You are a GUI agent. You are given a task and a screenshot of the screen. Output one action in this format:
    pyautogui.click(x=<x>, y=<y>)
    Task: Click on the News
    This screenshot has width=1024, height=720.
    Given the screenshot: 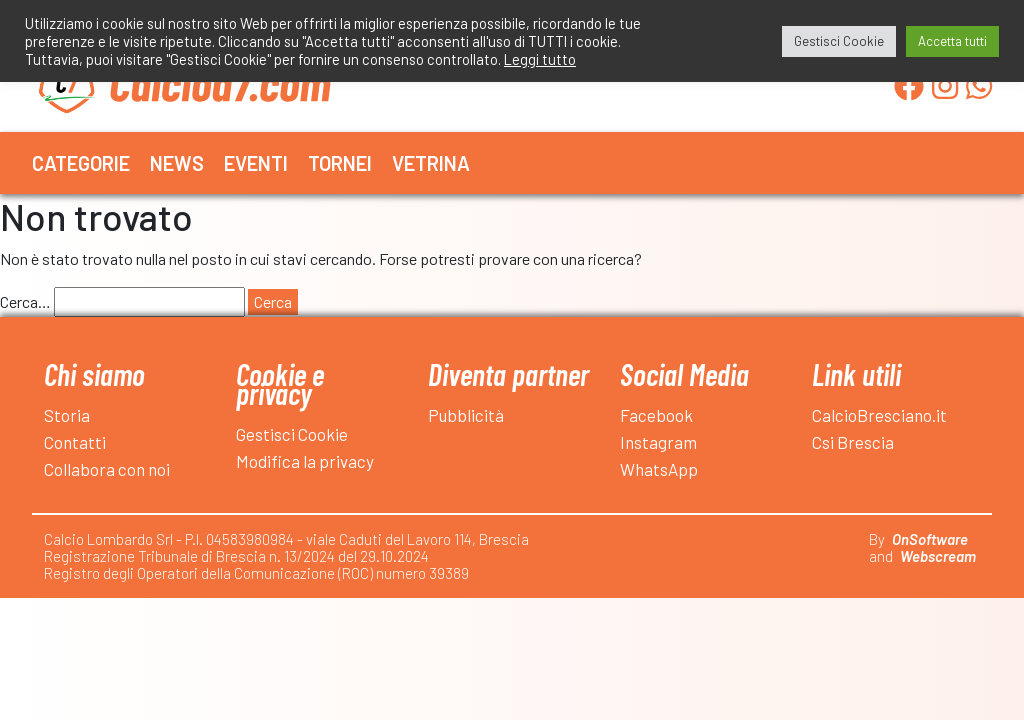 What is the action you would take?
    pyautogui.click(x=177, y=163)
    